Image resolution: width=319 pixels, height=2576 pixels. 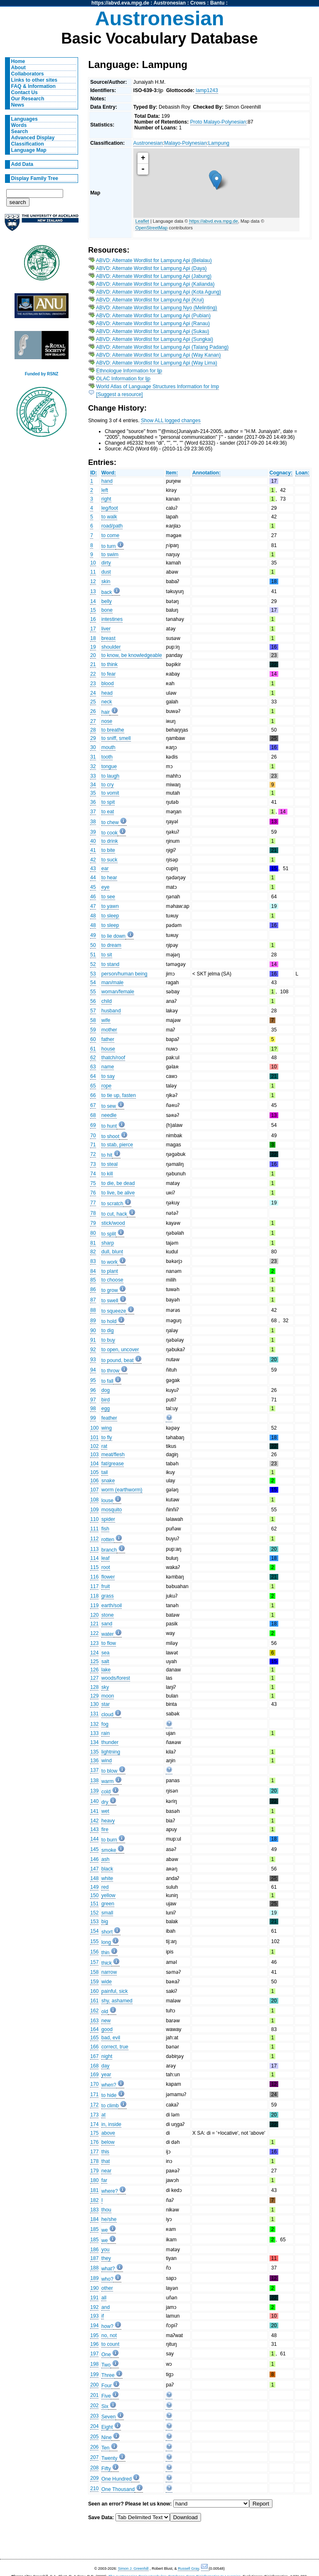 I want to click on 102, so click(x=94, y=1446).